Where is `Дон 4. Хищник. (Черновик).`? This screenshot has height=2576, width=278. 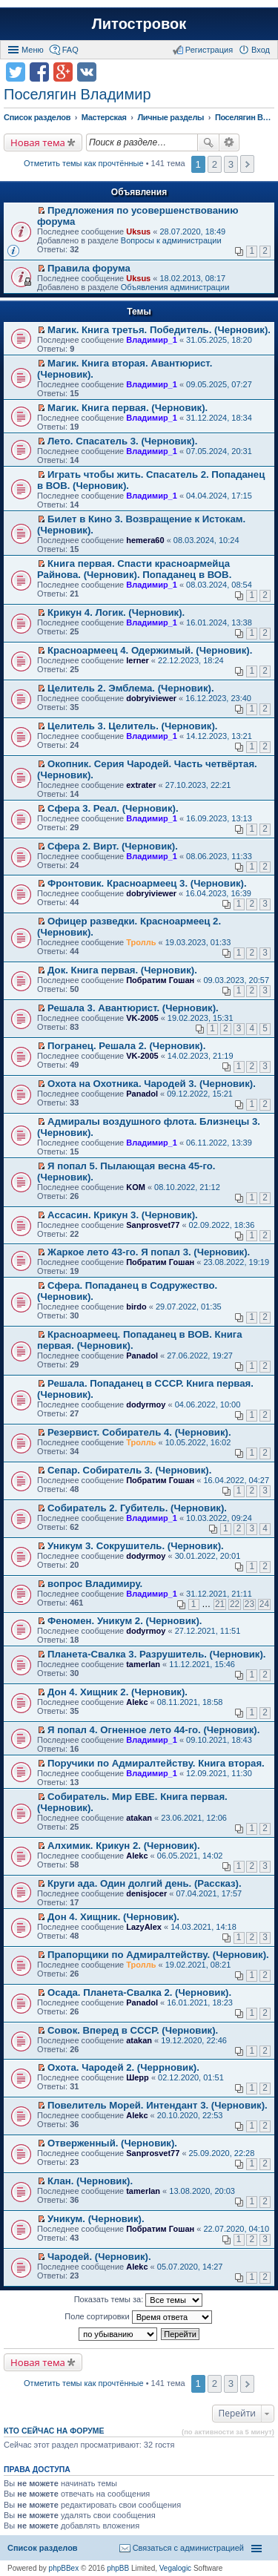
Дон 4. Хищник. (Черновик). is located at coordinates (113, 1916).